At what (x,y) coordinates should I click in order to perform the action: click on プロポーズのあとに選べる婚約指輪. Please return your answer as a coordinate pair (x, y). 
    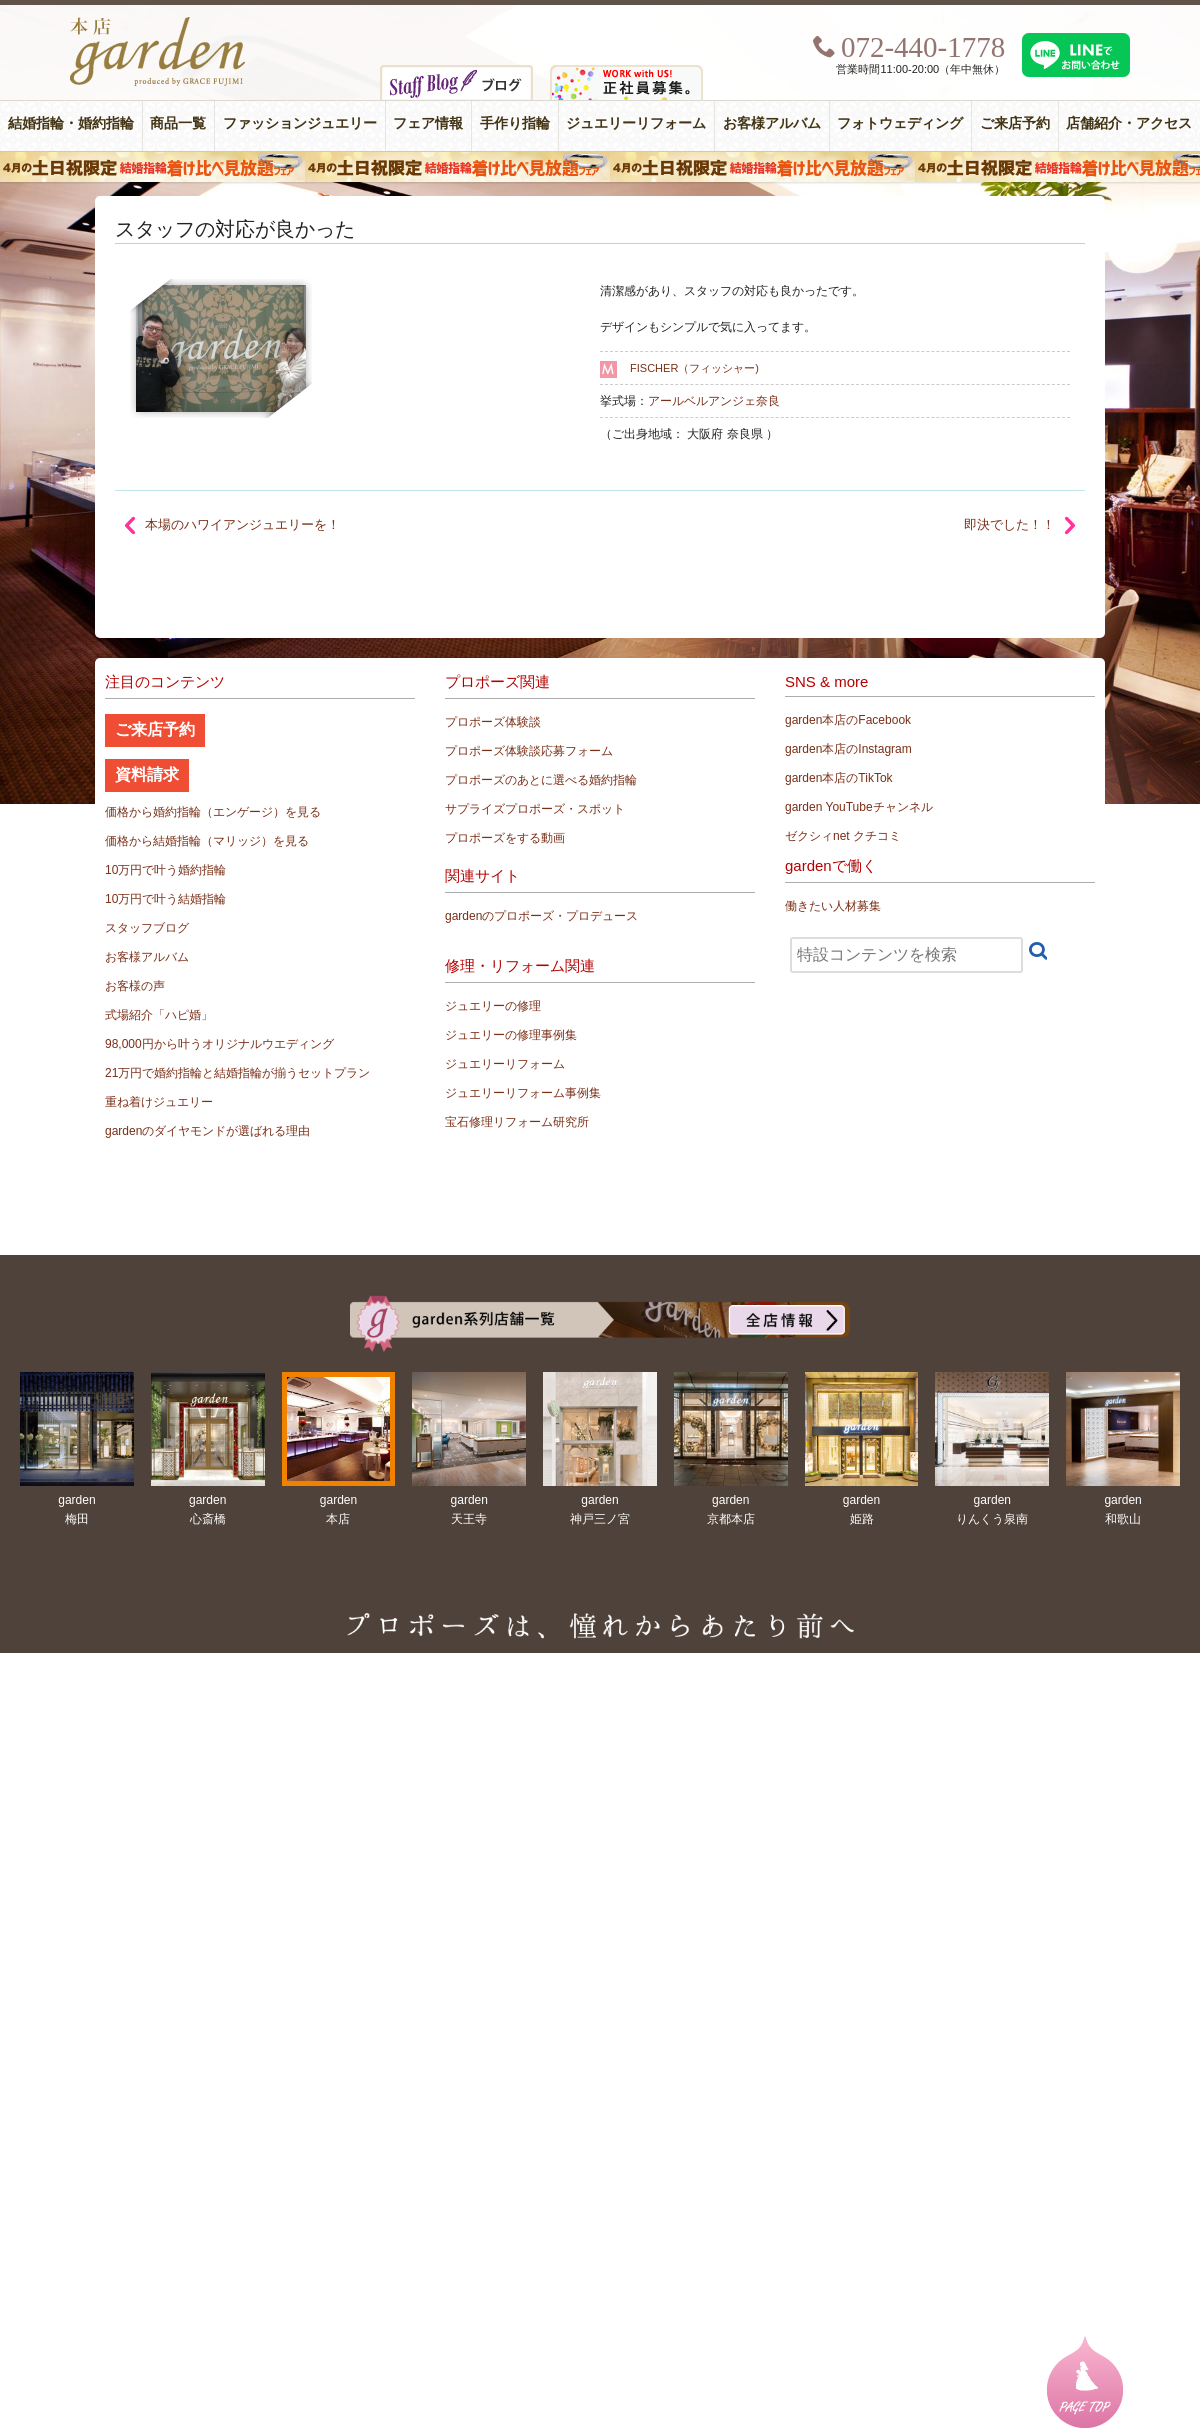
    Looking at the image, I should click on (541, 780).